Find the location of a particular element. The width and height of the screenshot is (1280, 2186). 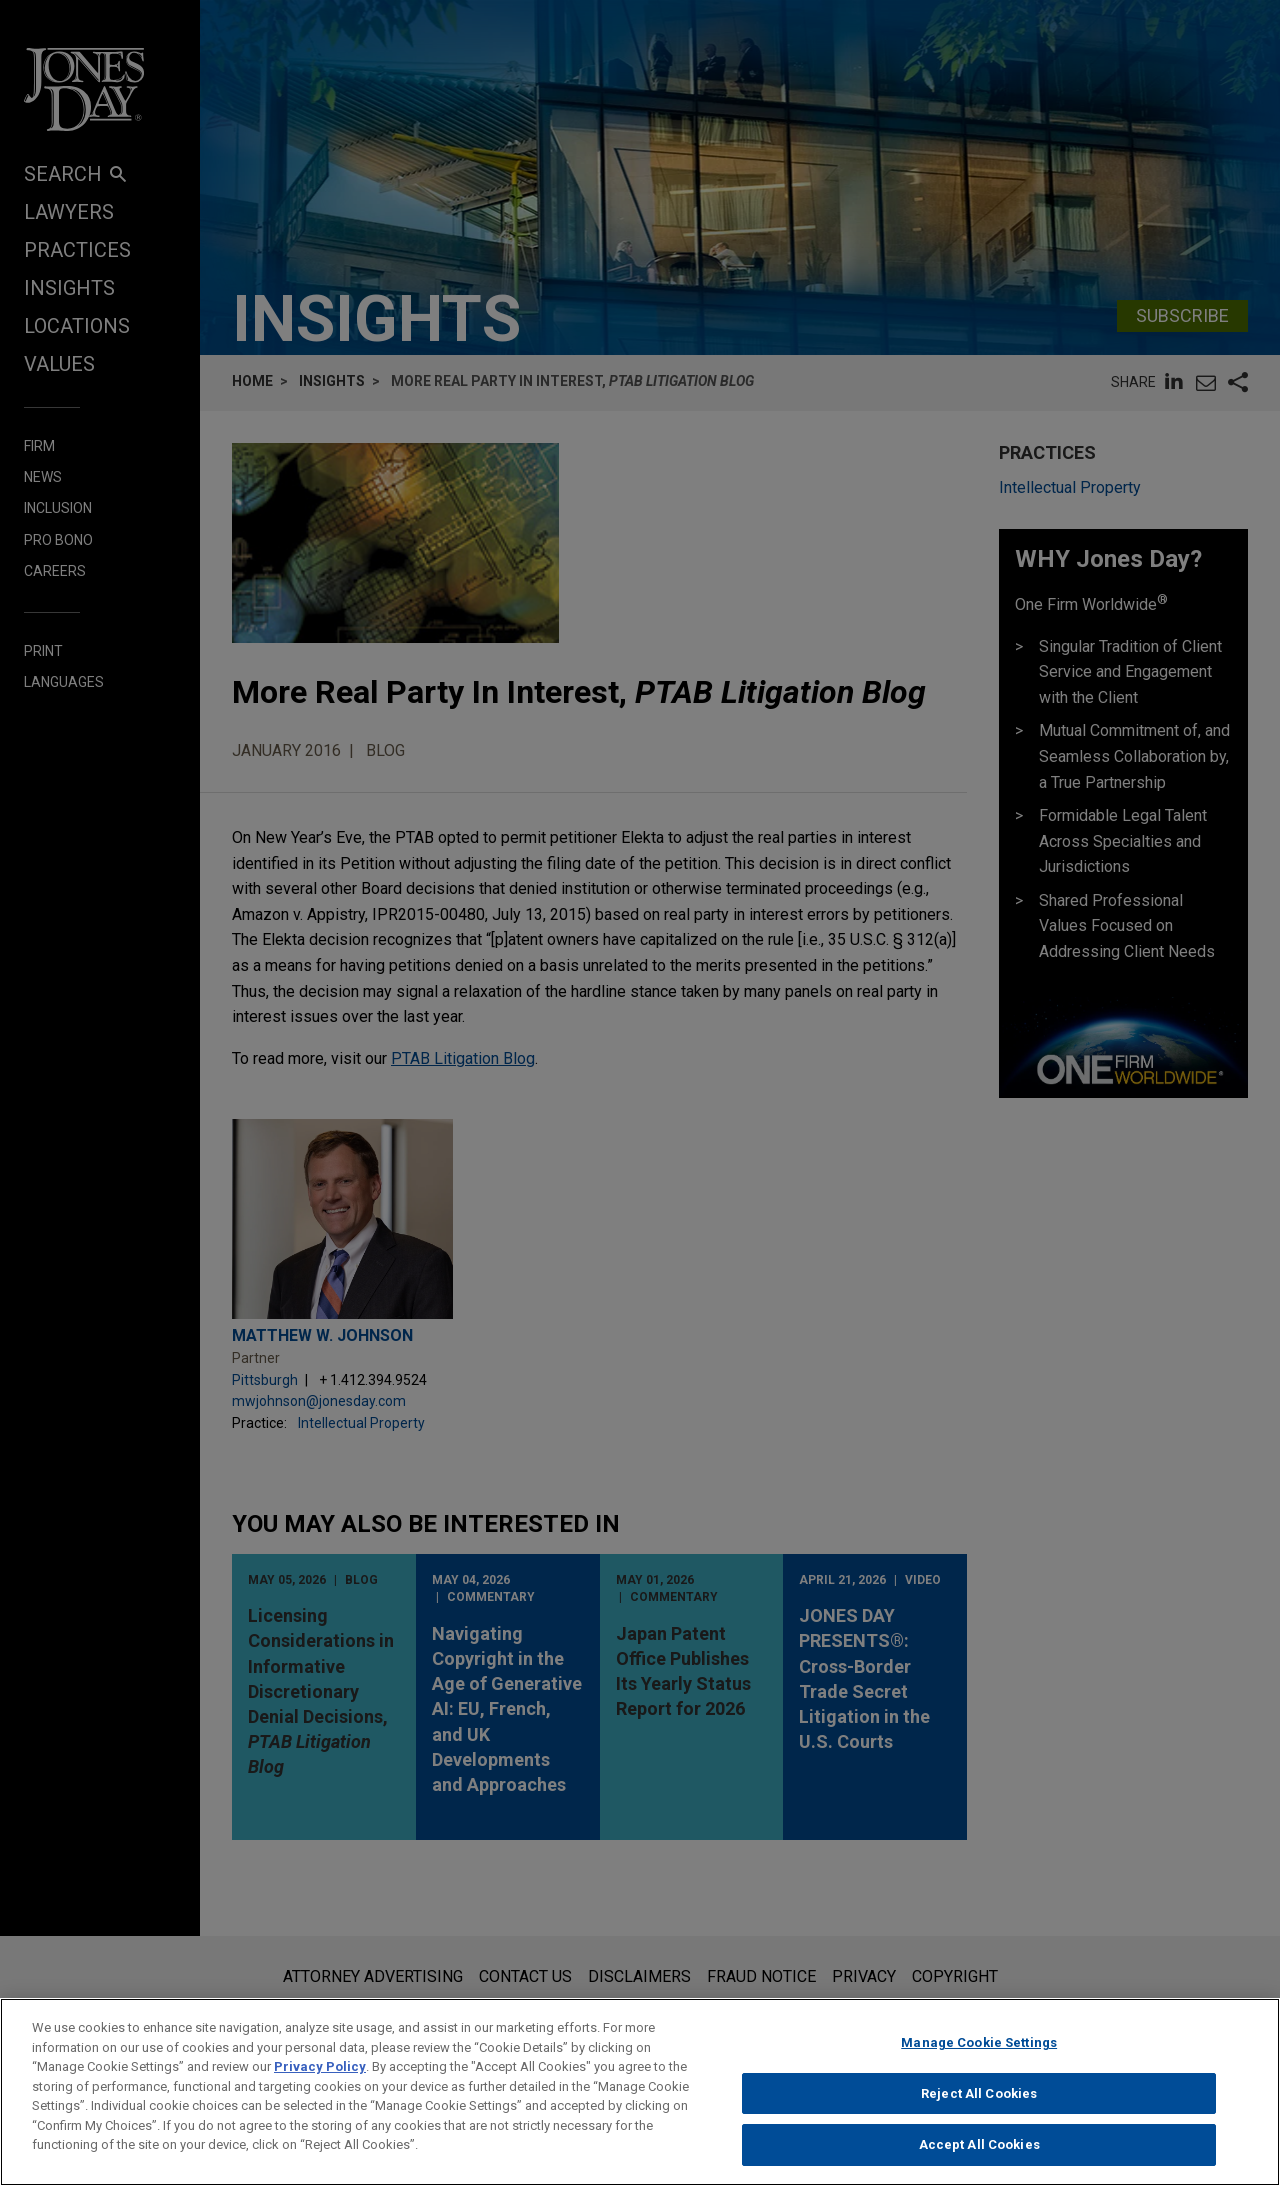

Privacy Policy is located at coordinates (320, 2073).